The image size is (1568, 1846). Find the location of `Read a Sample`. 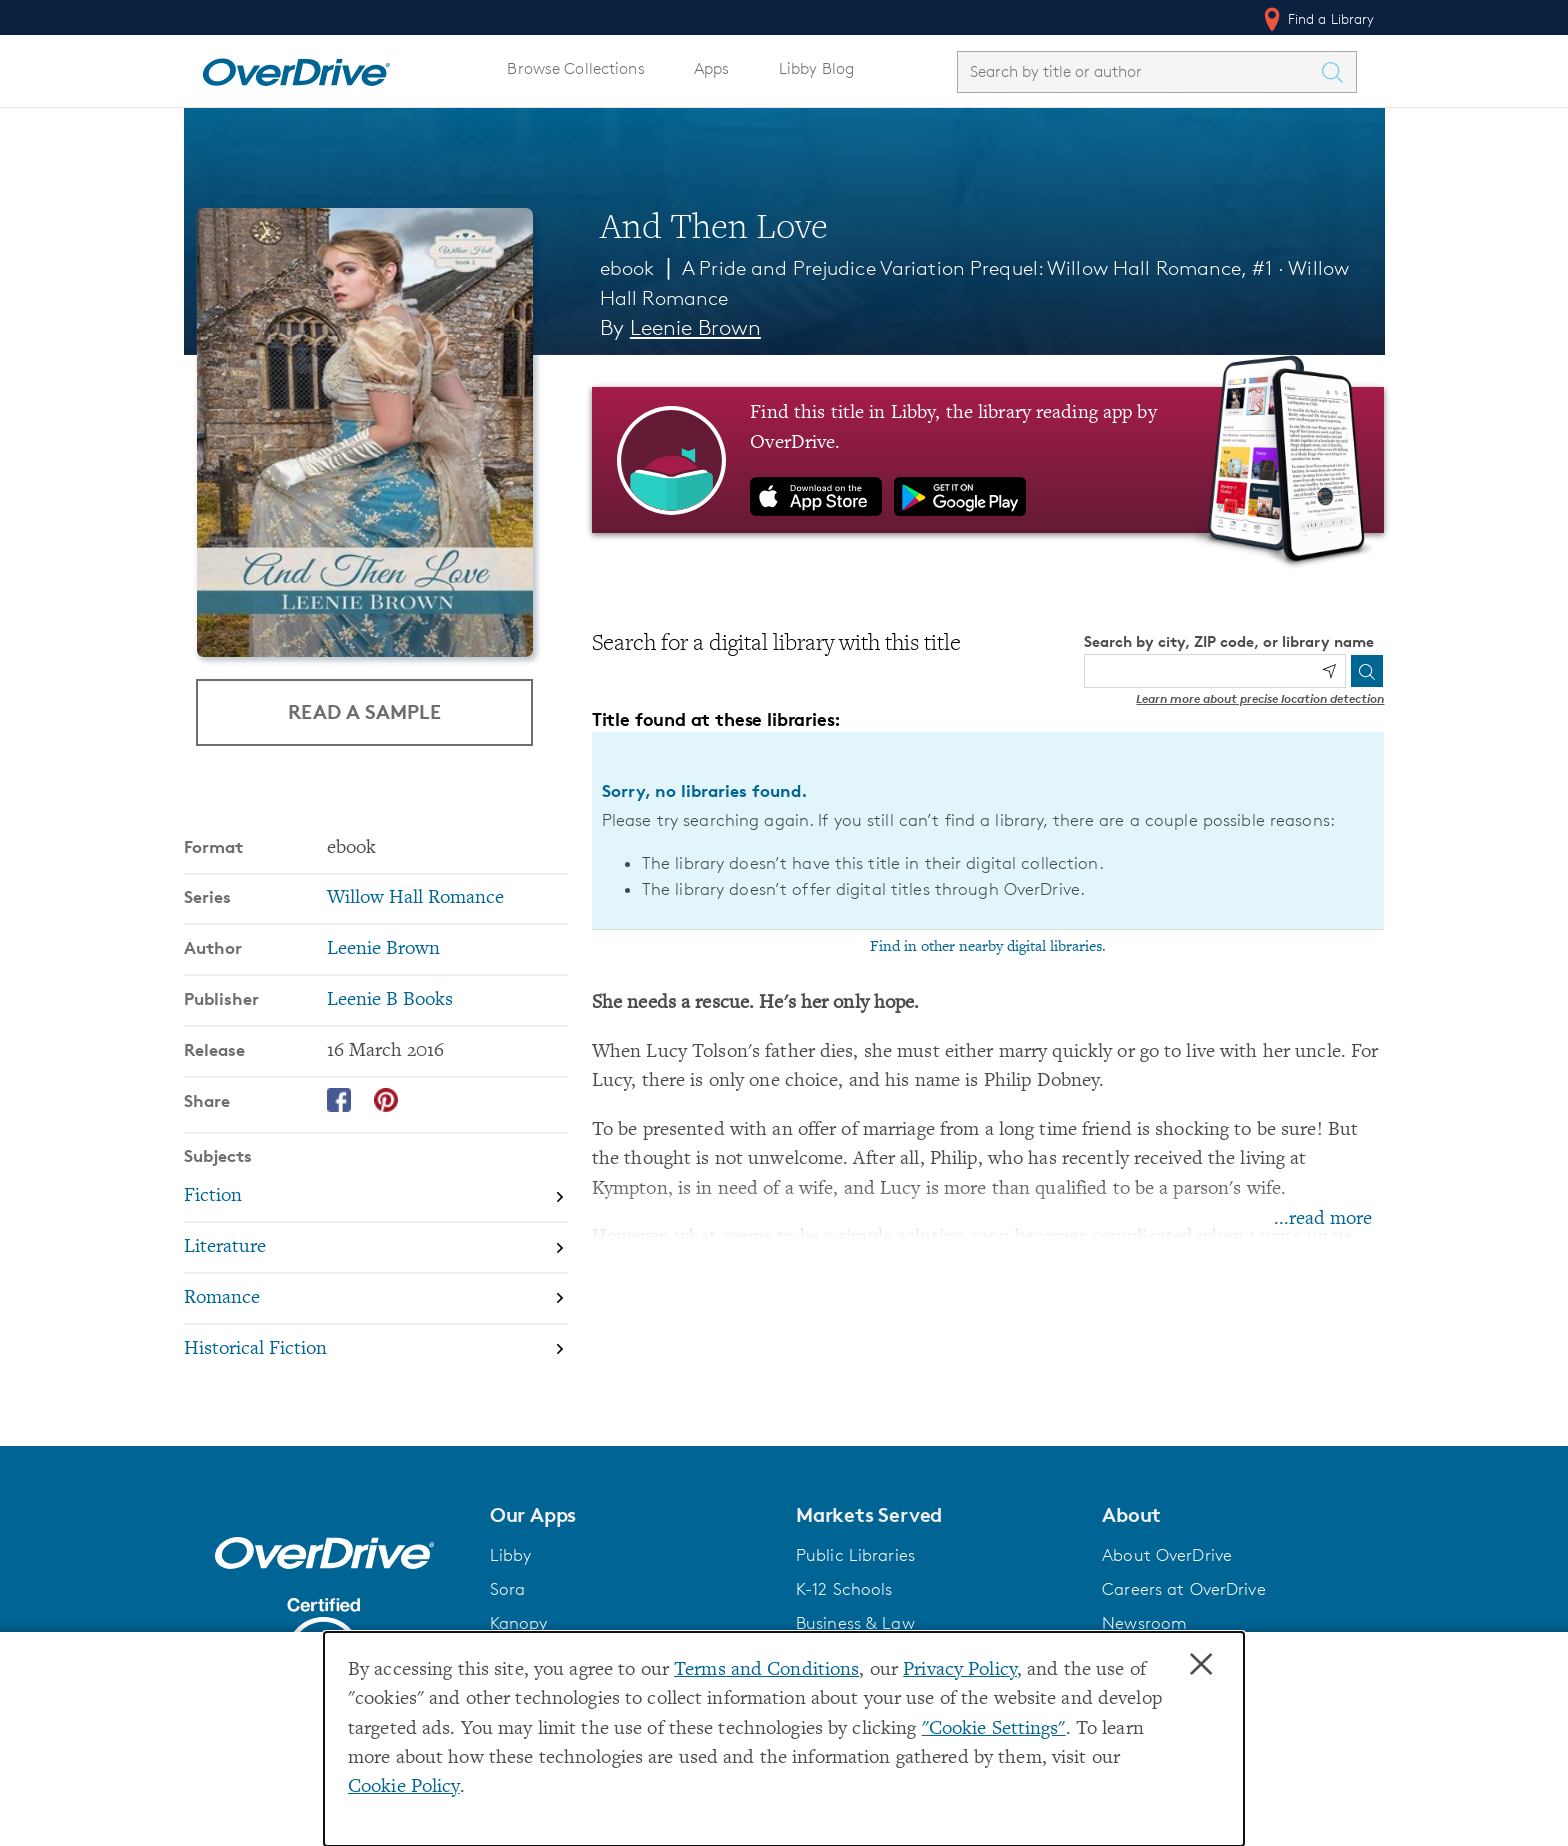

Read a Sample is located at coordinates (364, 711).